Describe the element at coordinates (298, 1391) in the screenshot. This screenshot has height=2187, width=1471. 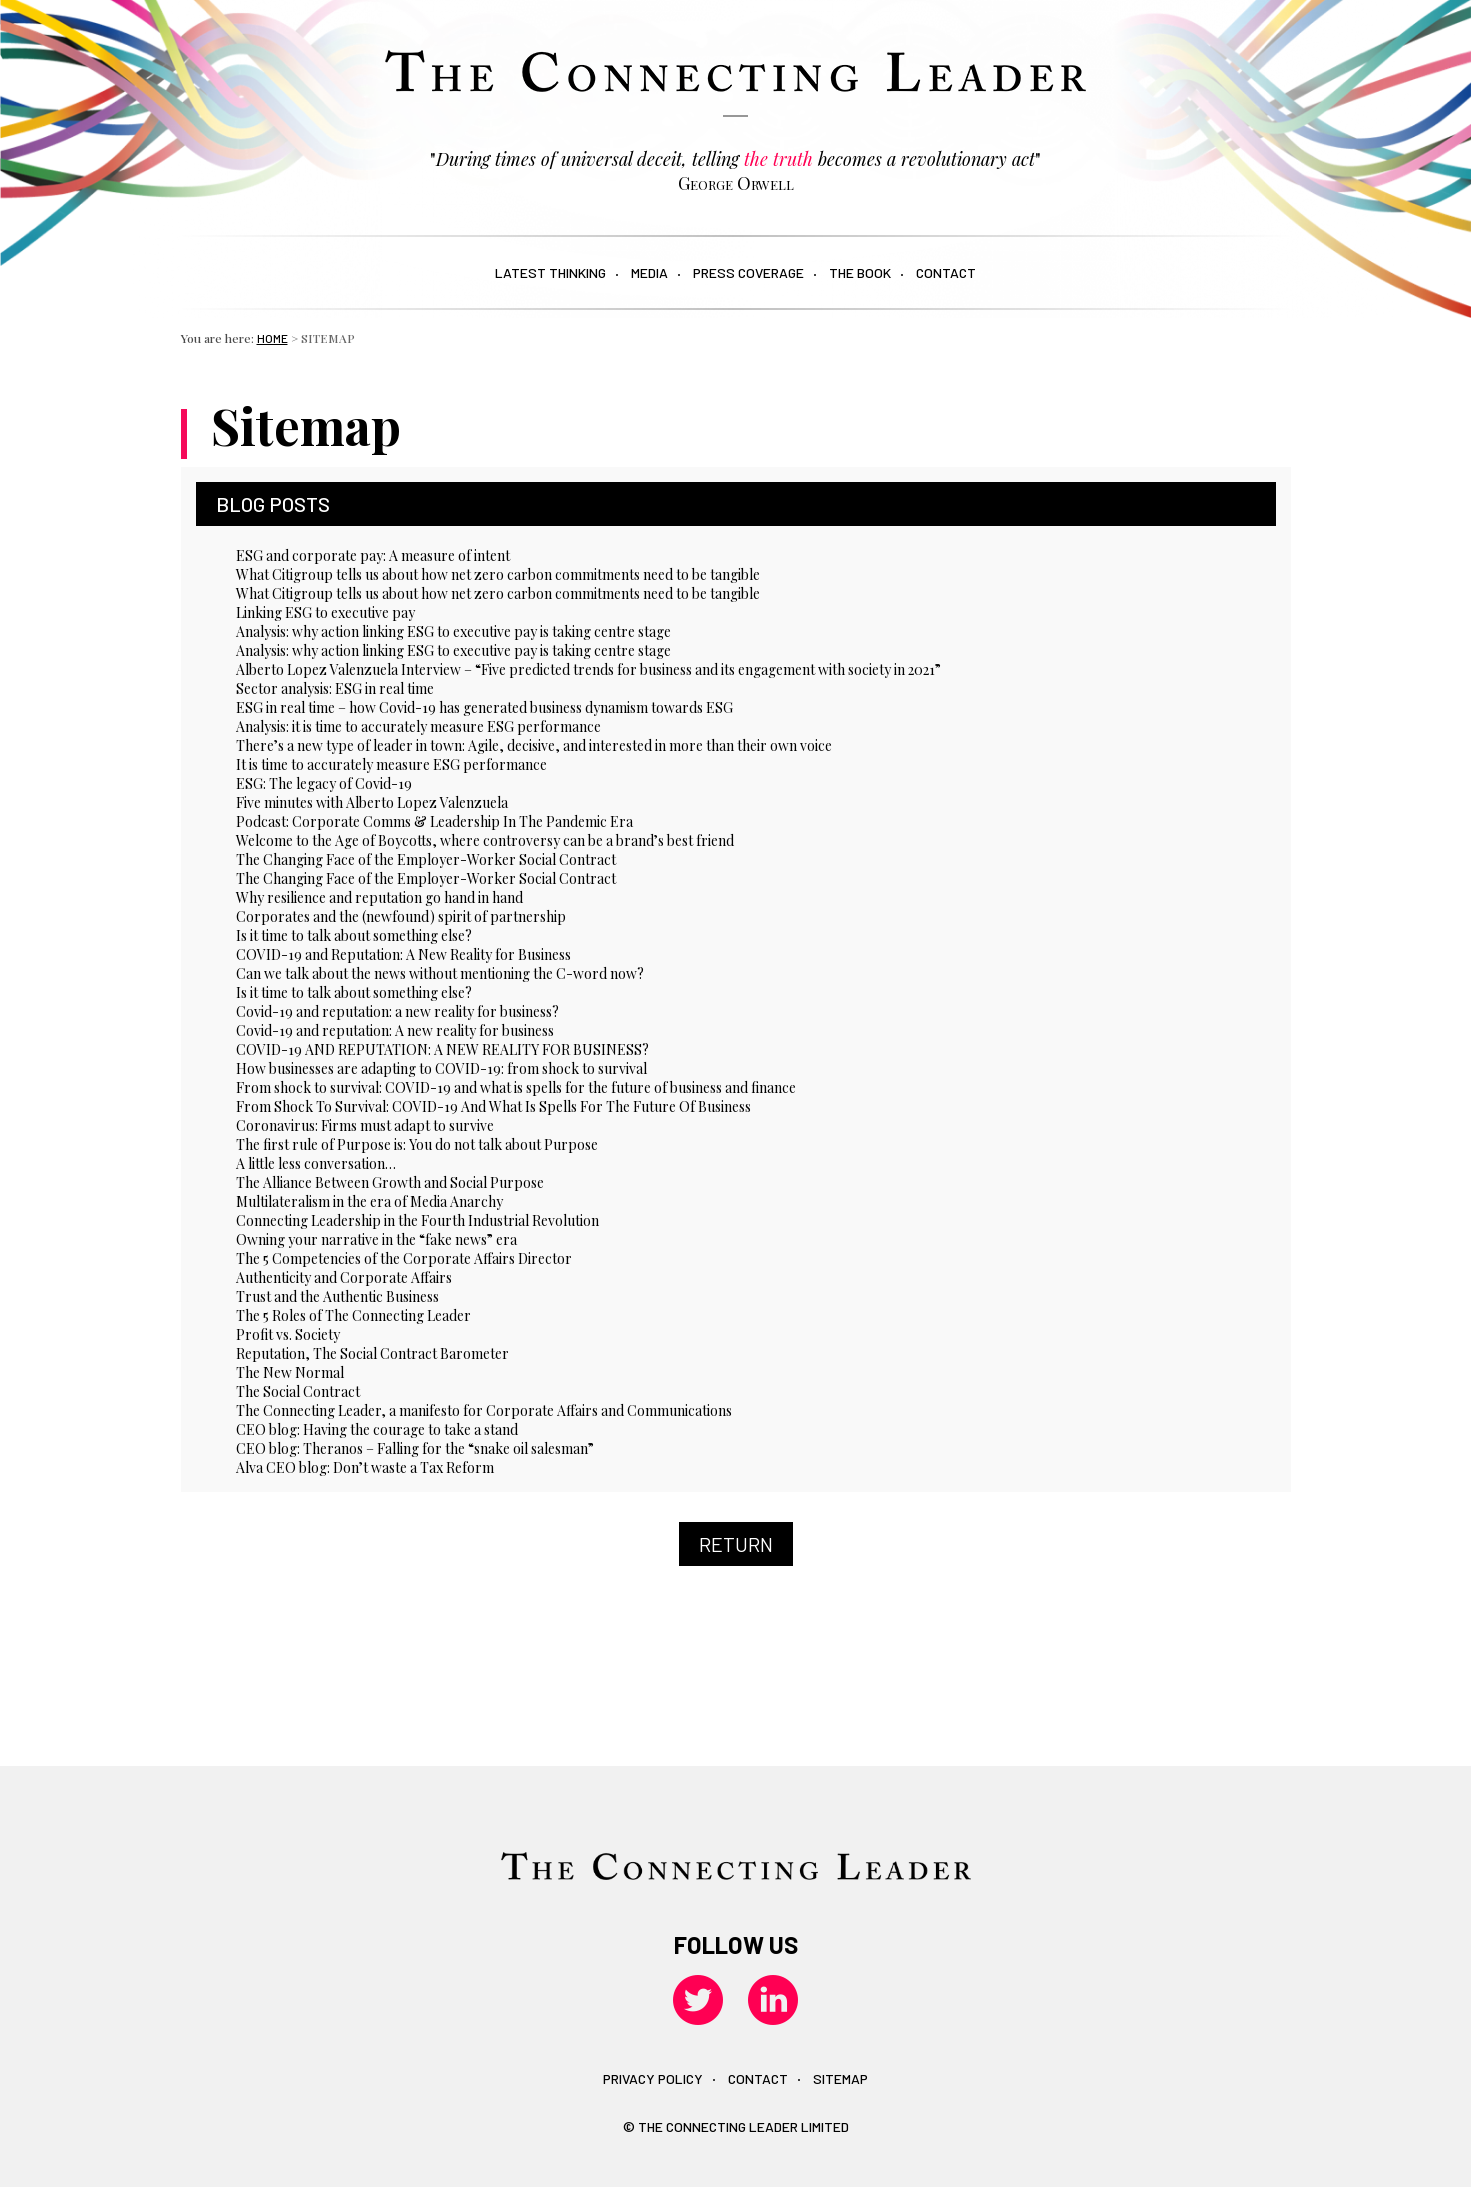
I see `The Social Contract` at that location.